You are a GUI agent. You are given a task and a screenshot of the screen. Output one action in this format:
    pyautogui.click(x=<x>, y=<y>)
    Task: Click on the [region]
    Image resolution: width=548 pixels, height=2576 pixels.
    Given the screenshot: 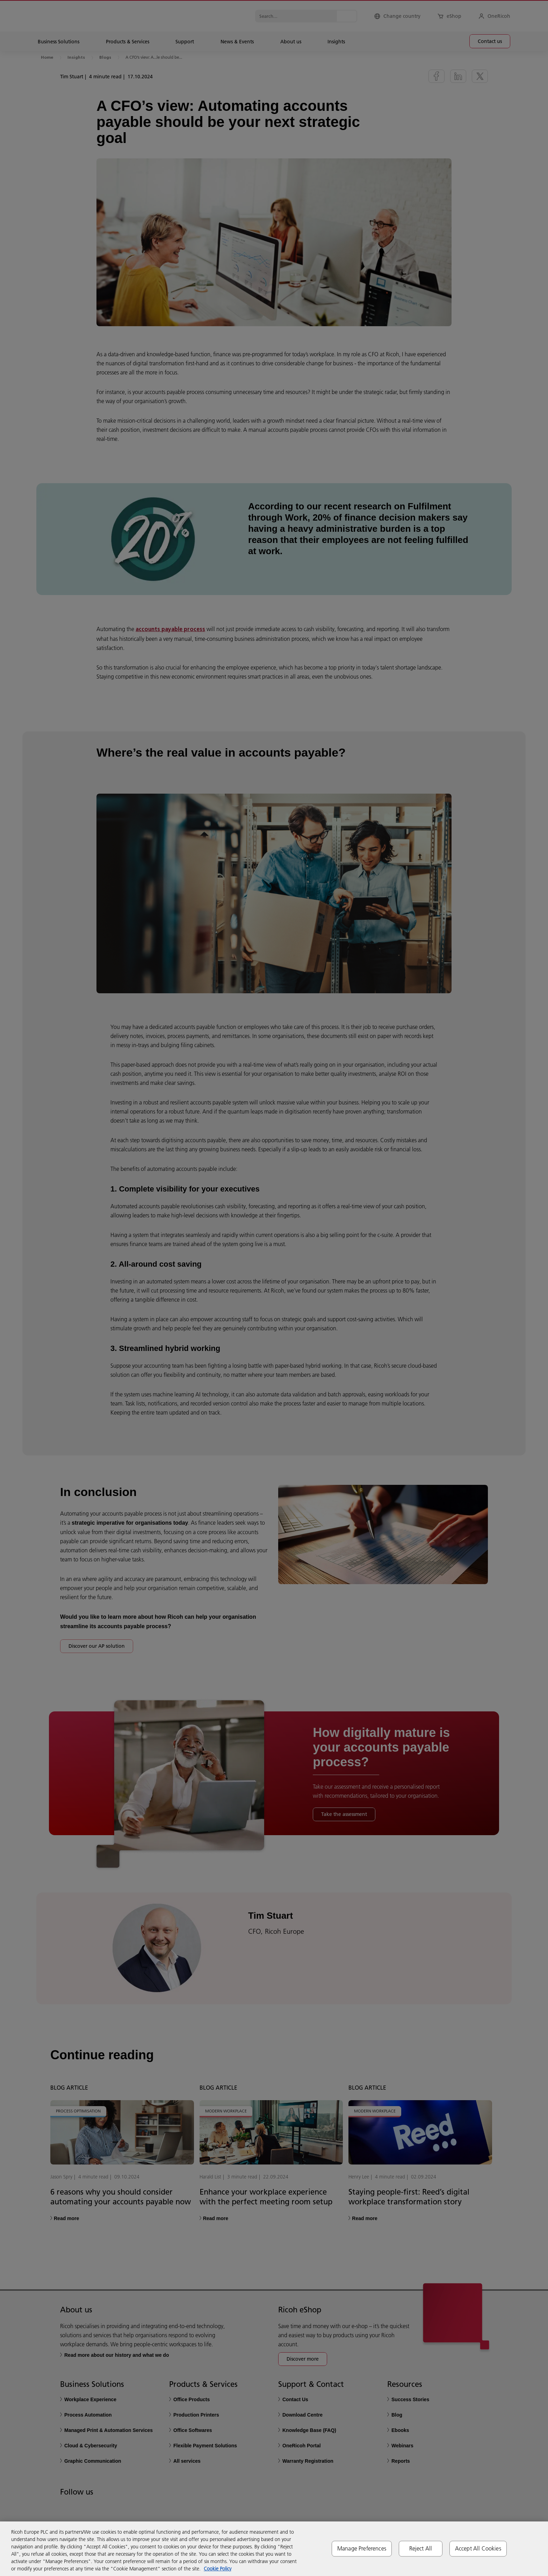 What is the action you would take?
    pyautogui.click(x=274, y=2548)
    